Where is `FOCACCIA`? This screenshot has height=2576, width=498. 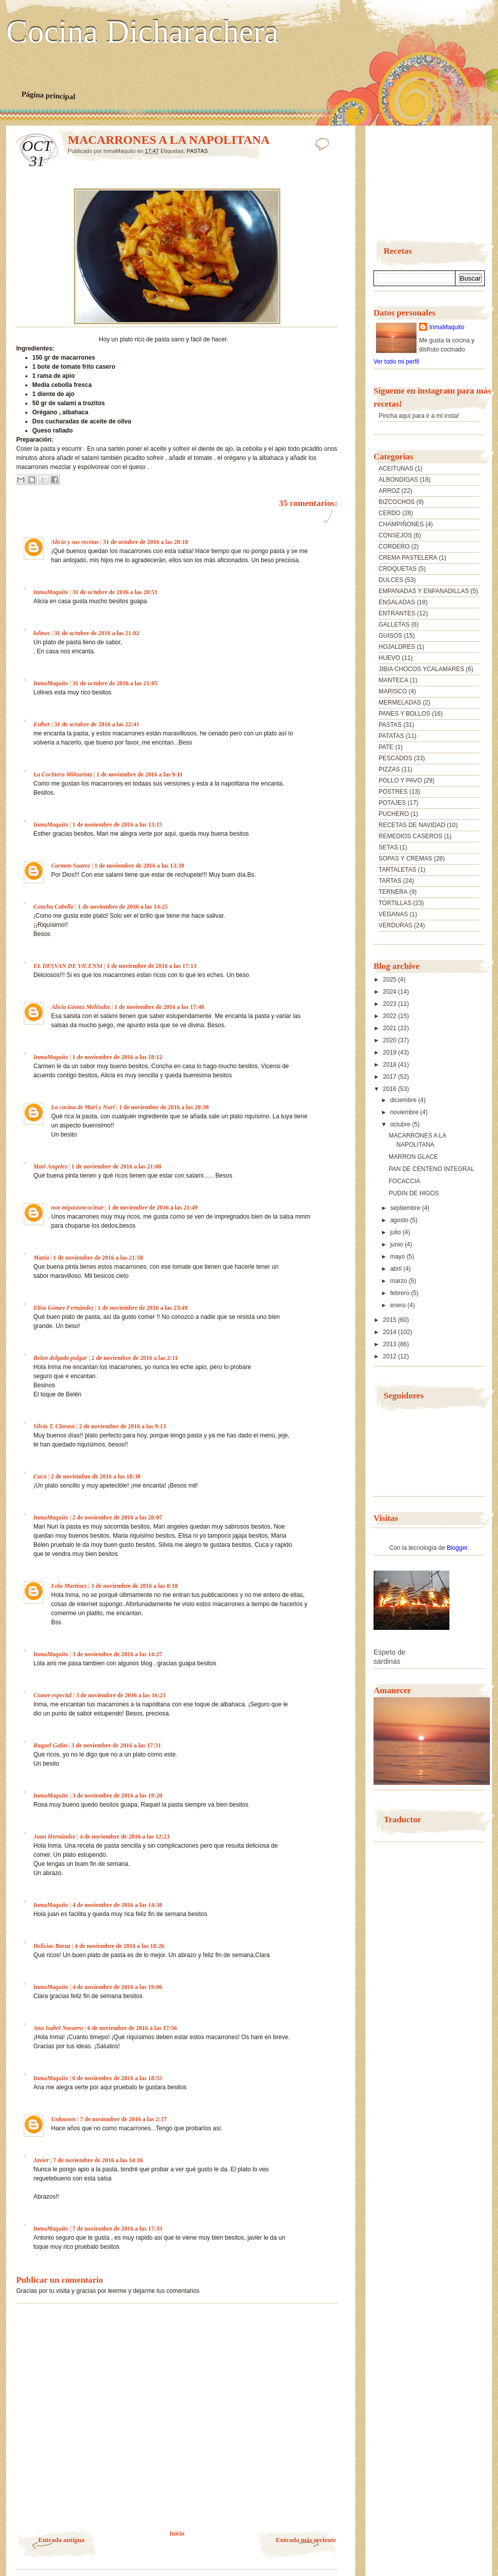
FOCACCIA is located at coordinates (404, 1181).